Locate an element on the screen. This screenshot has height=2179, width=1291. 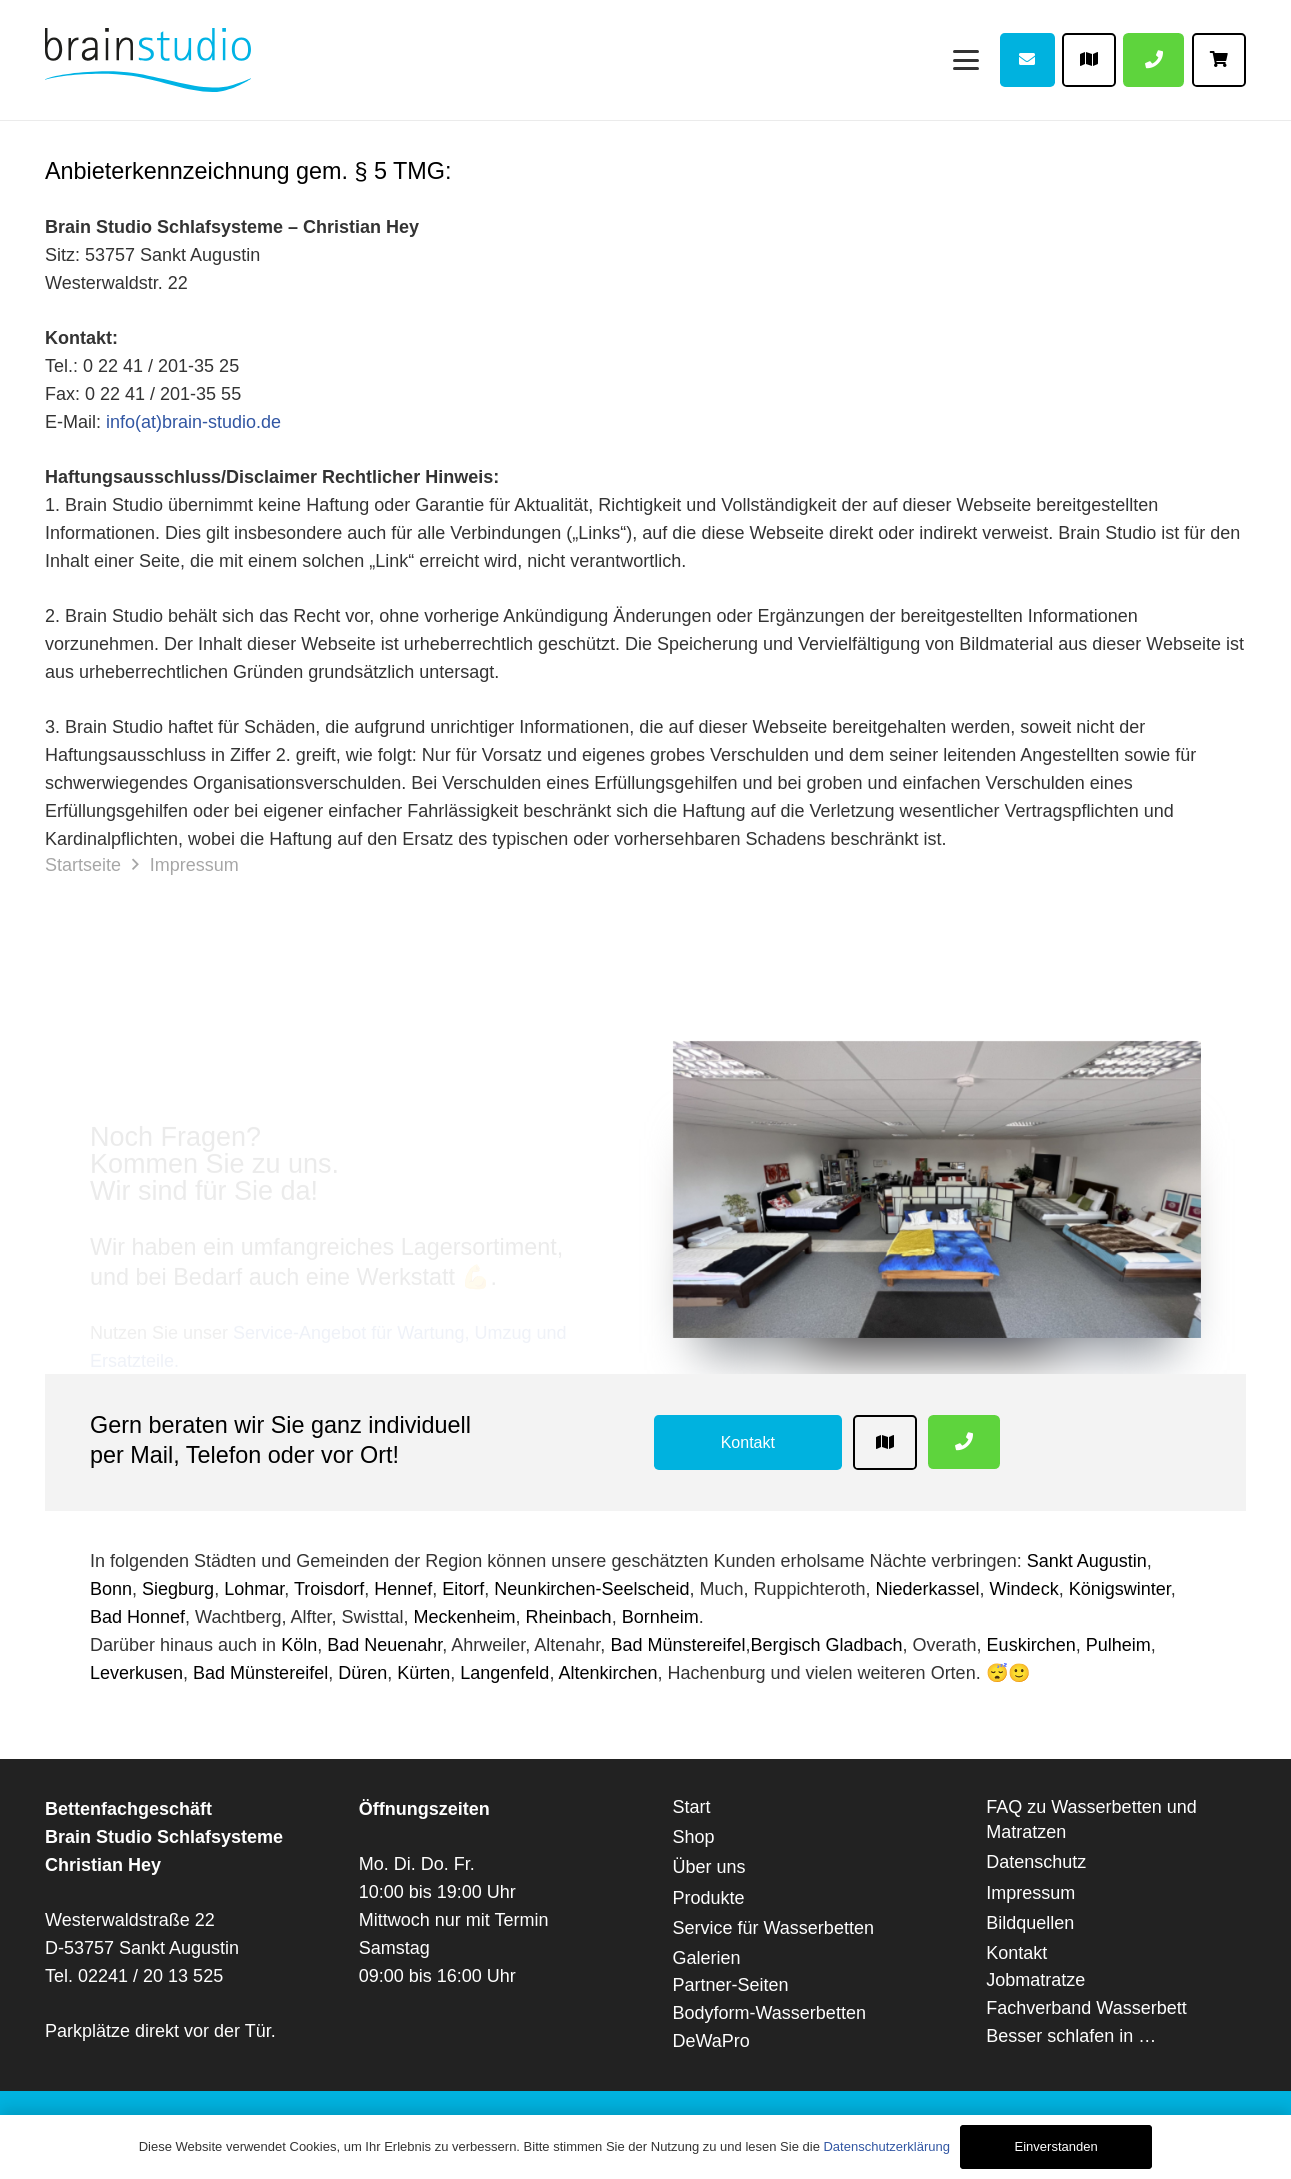
Hennef is located at coordinates (403, 1589).